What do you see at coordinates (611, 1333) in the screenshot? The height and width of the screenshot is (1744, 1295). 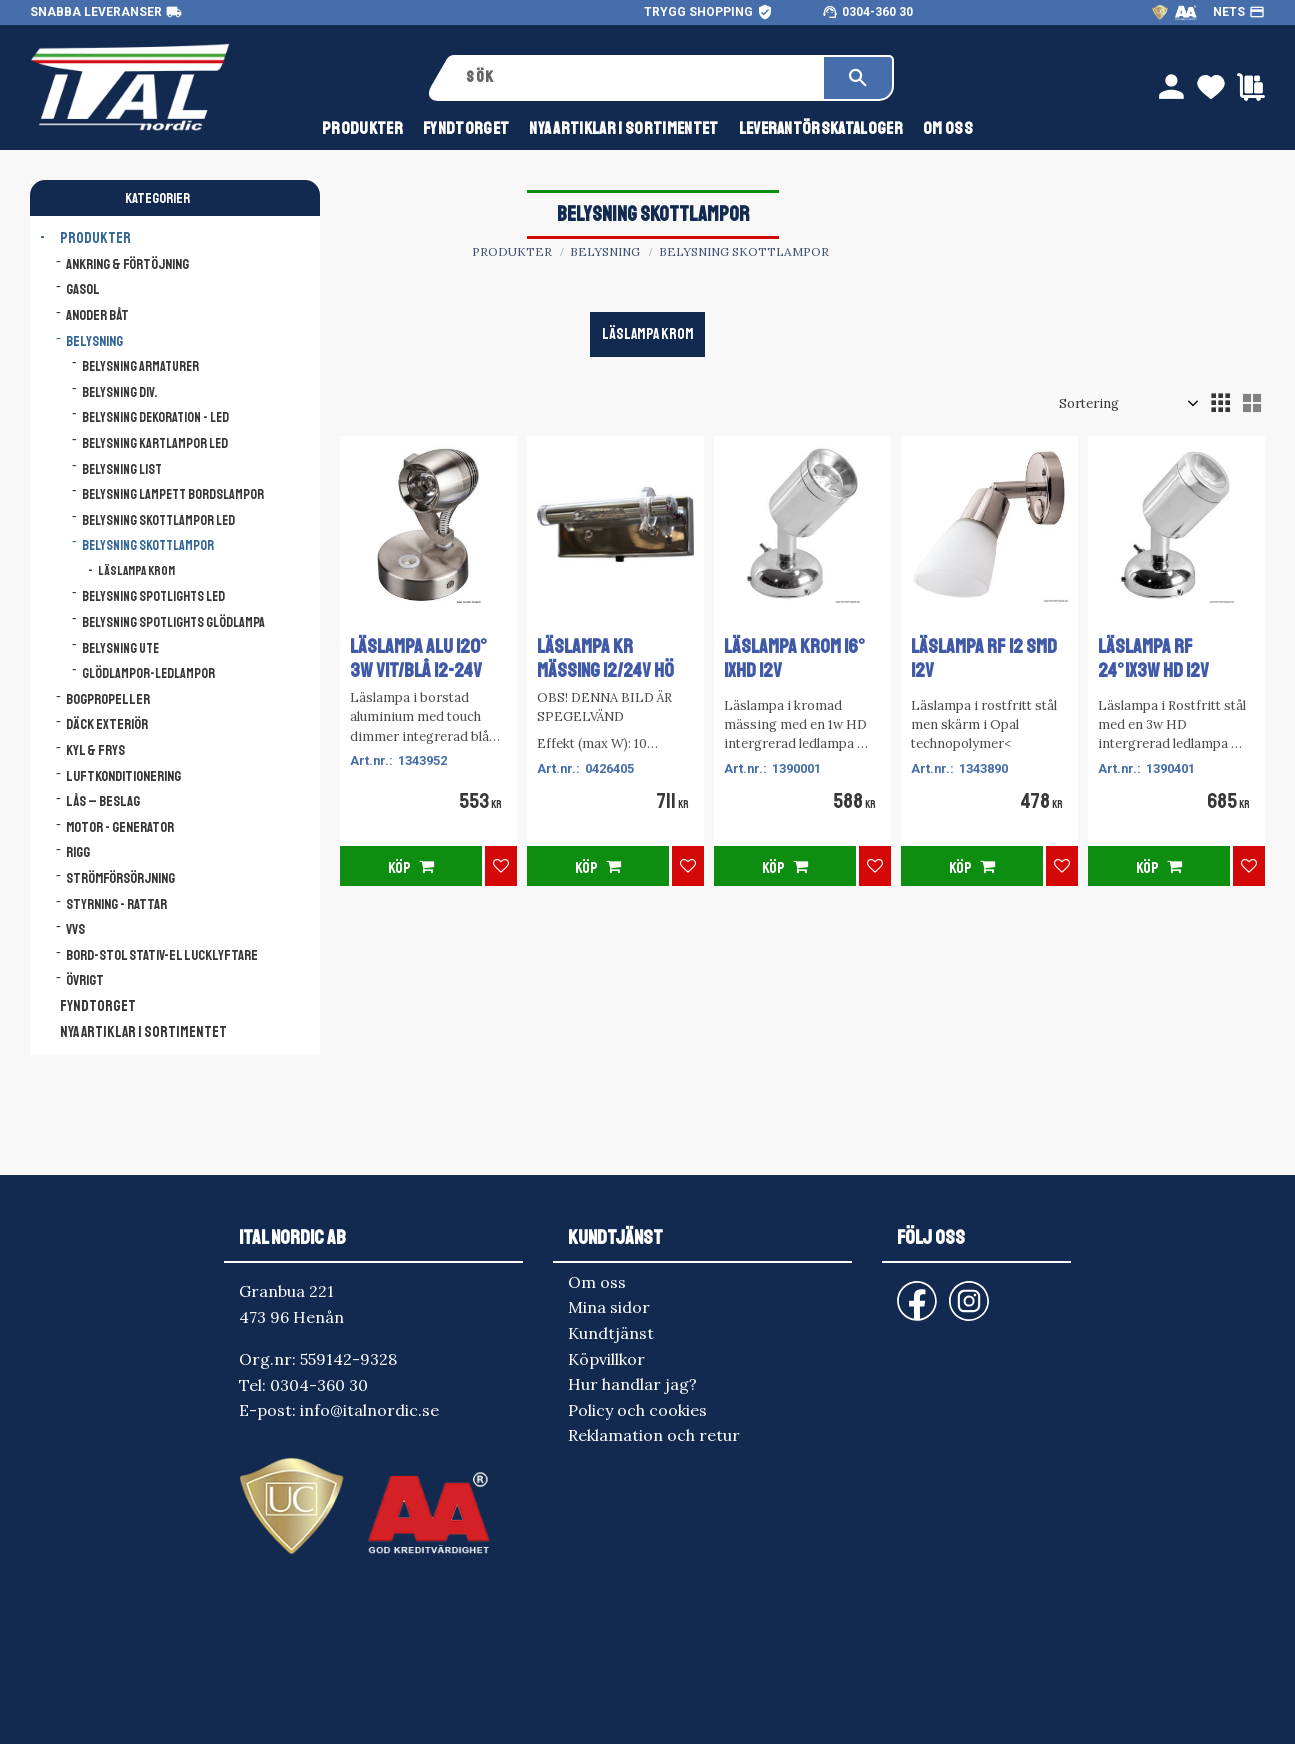 I see `Kundtjänst [menuitem]` at bounding box center [611, 1333].